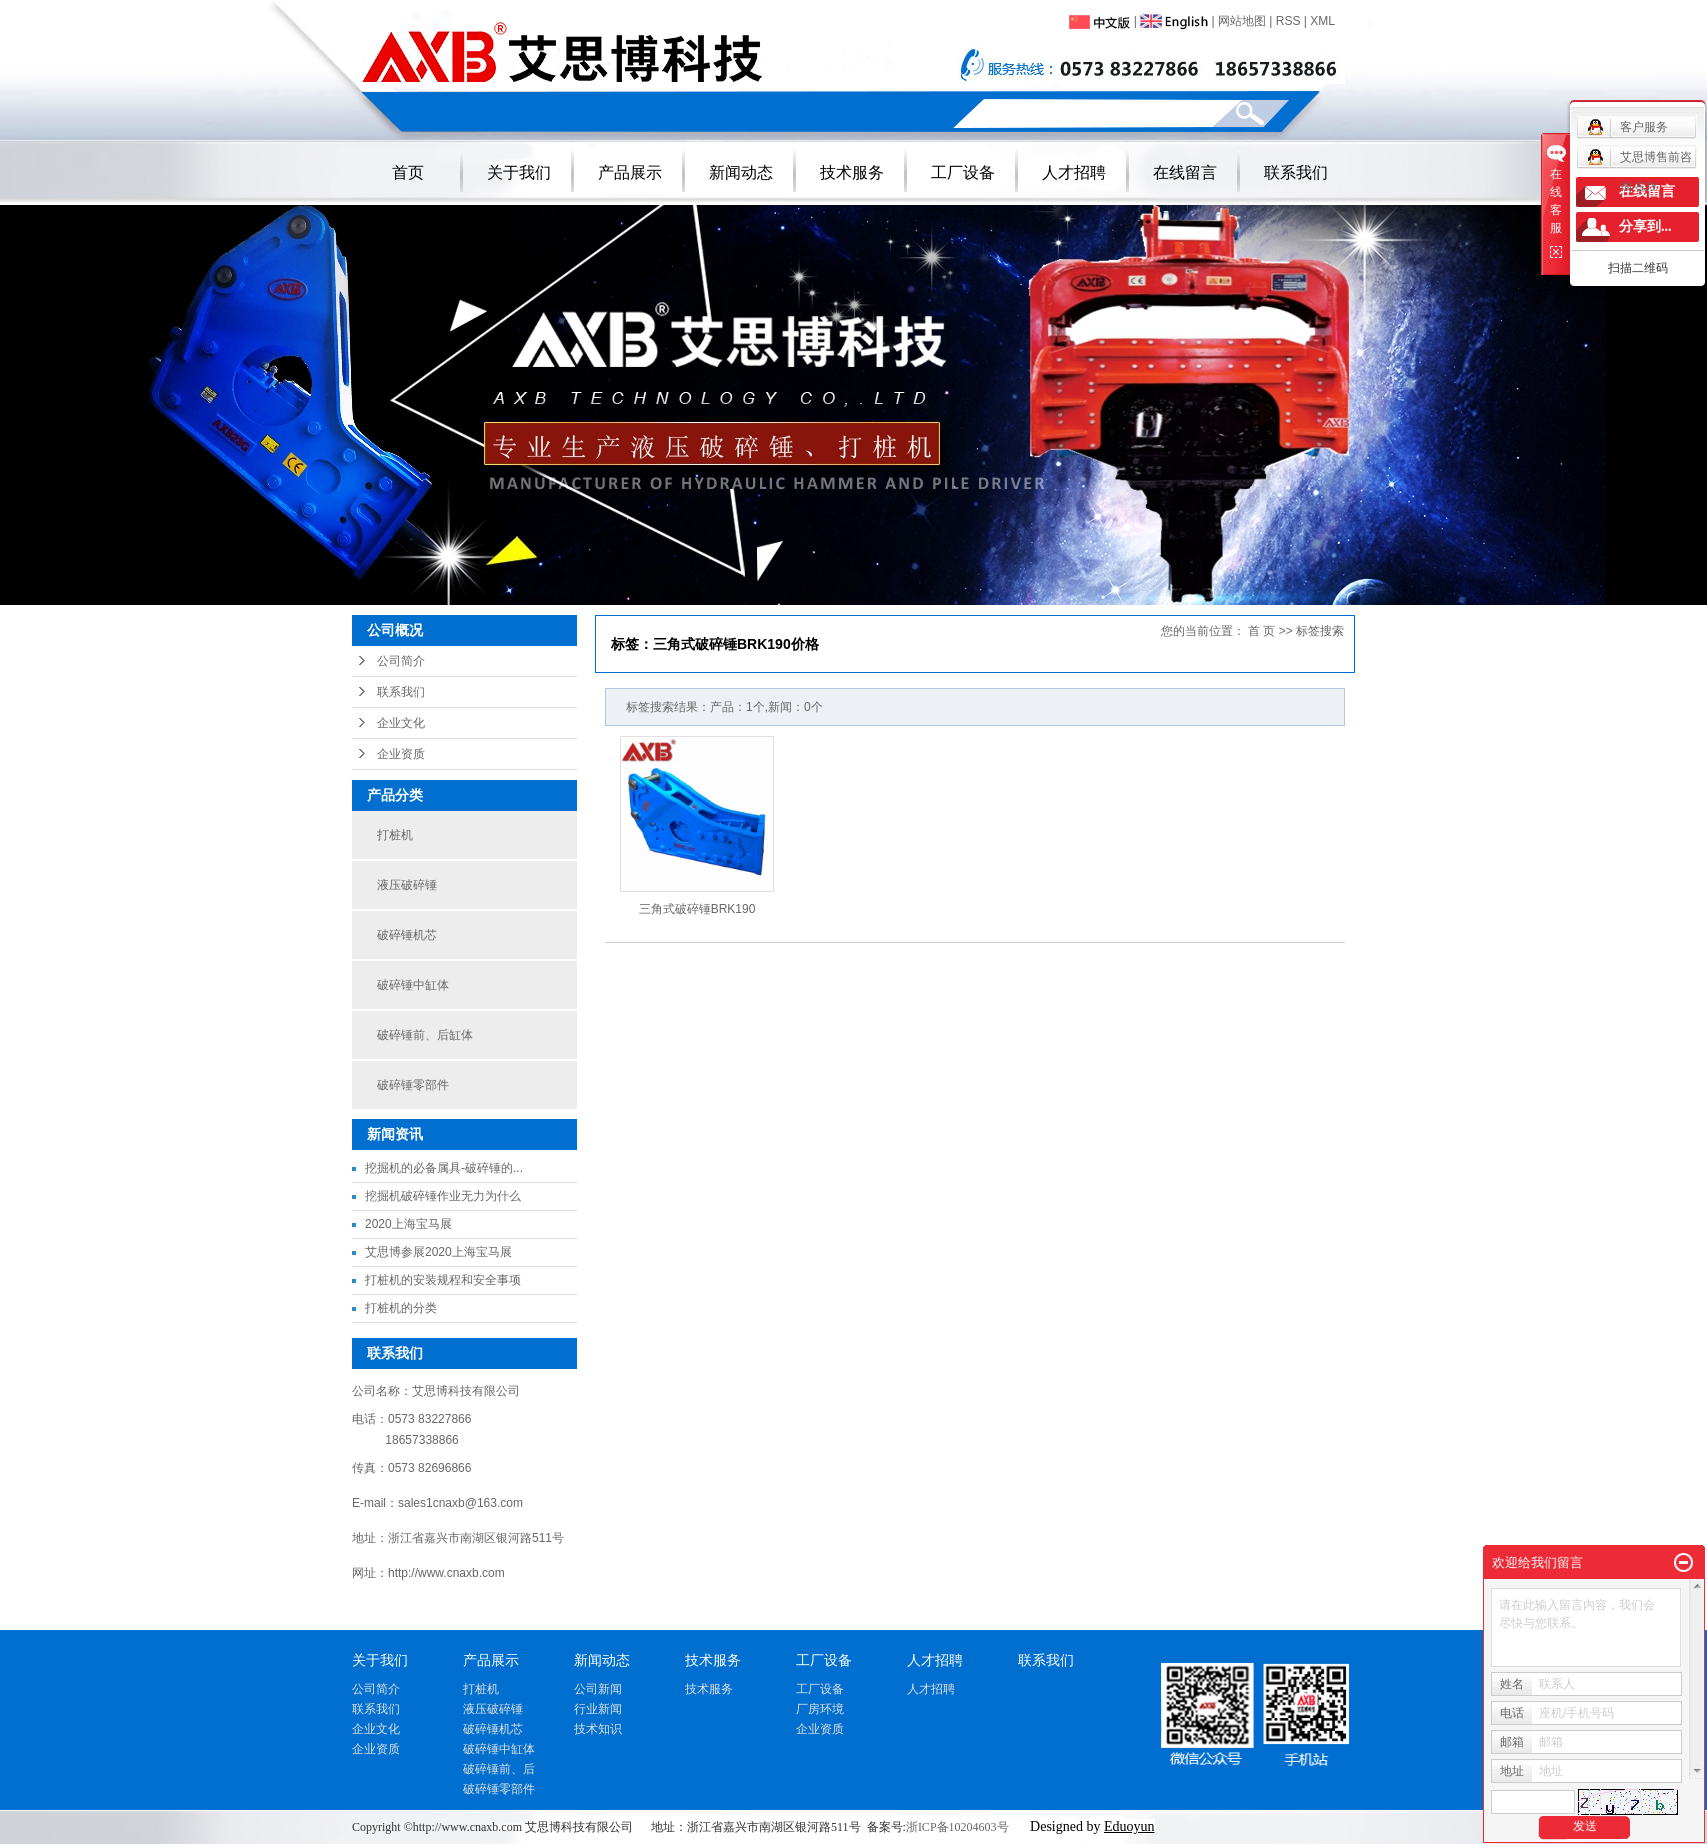 The image size is (1707, 1844). I want to click on 打桩机的安装规程和安全事项, so click(443, 1280).